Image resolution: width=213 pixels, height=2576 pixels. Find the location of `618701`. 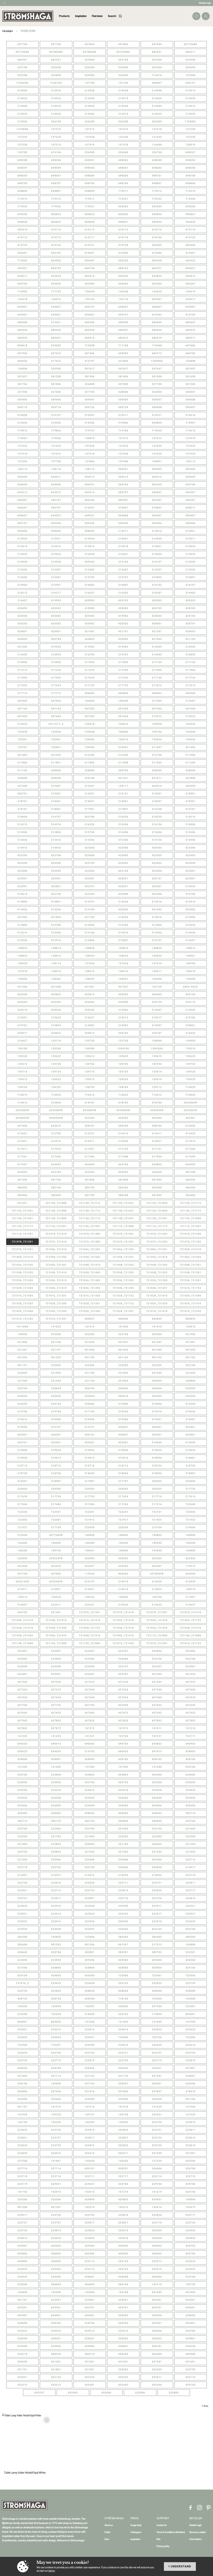

618701 is located at coordinates (90, 1102).